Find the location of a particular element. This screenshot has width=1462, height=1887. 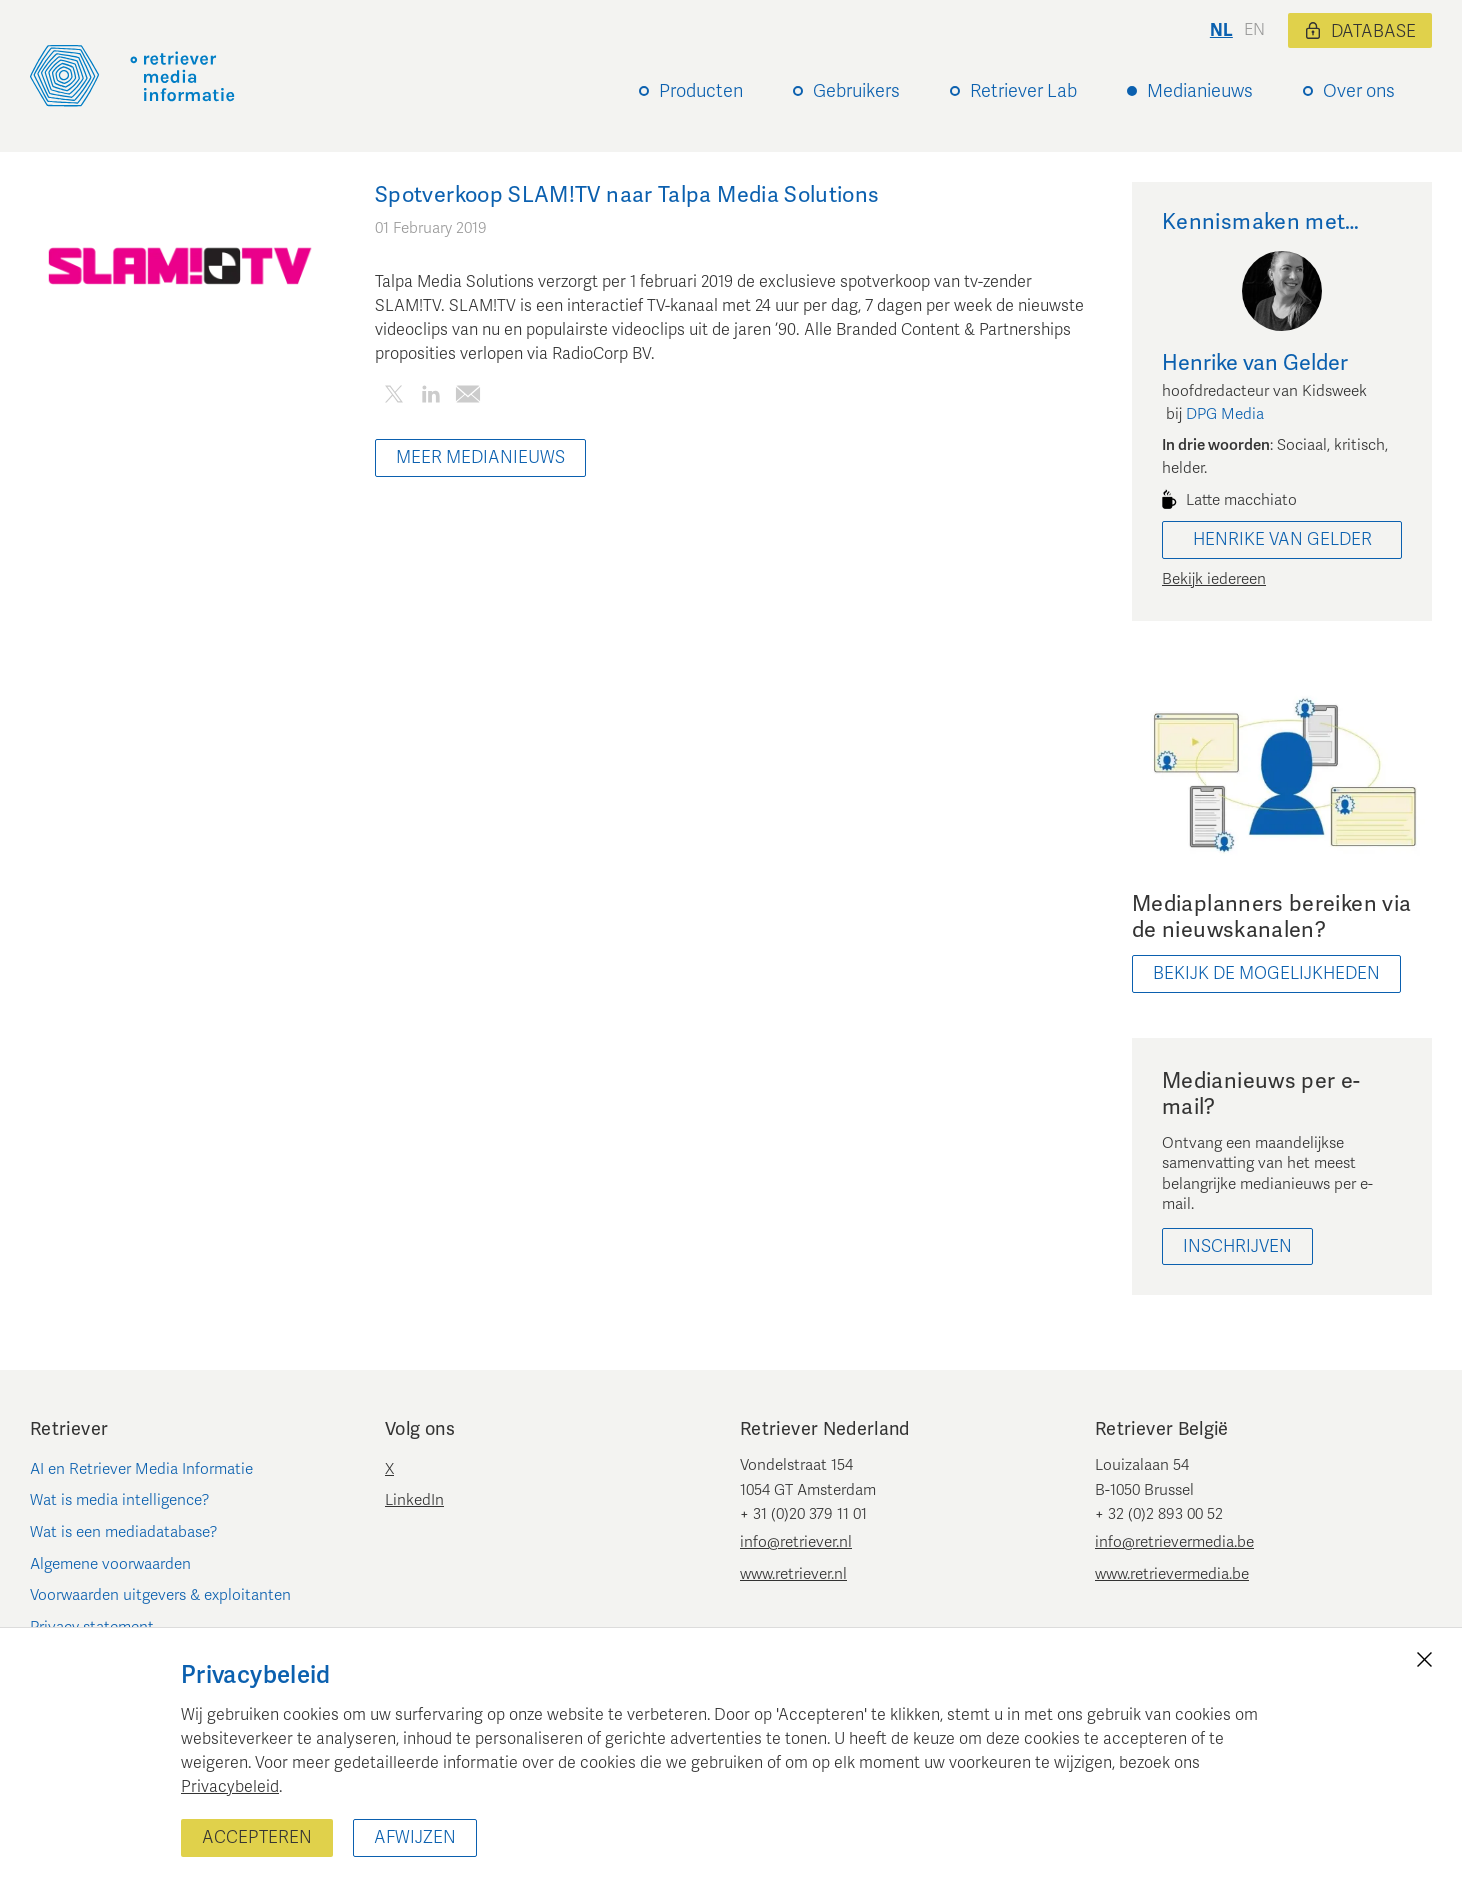

bekijk de mogelijkheden is located at coordinates (1266, 973).